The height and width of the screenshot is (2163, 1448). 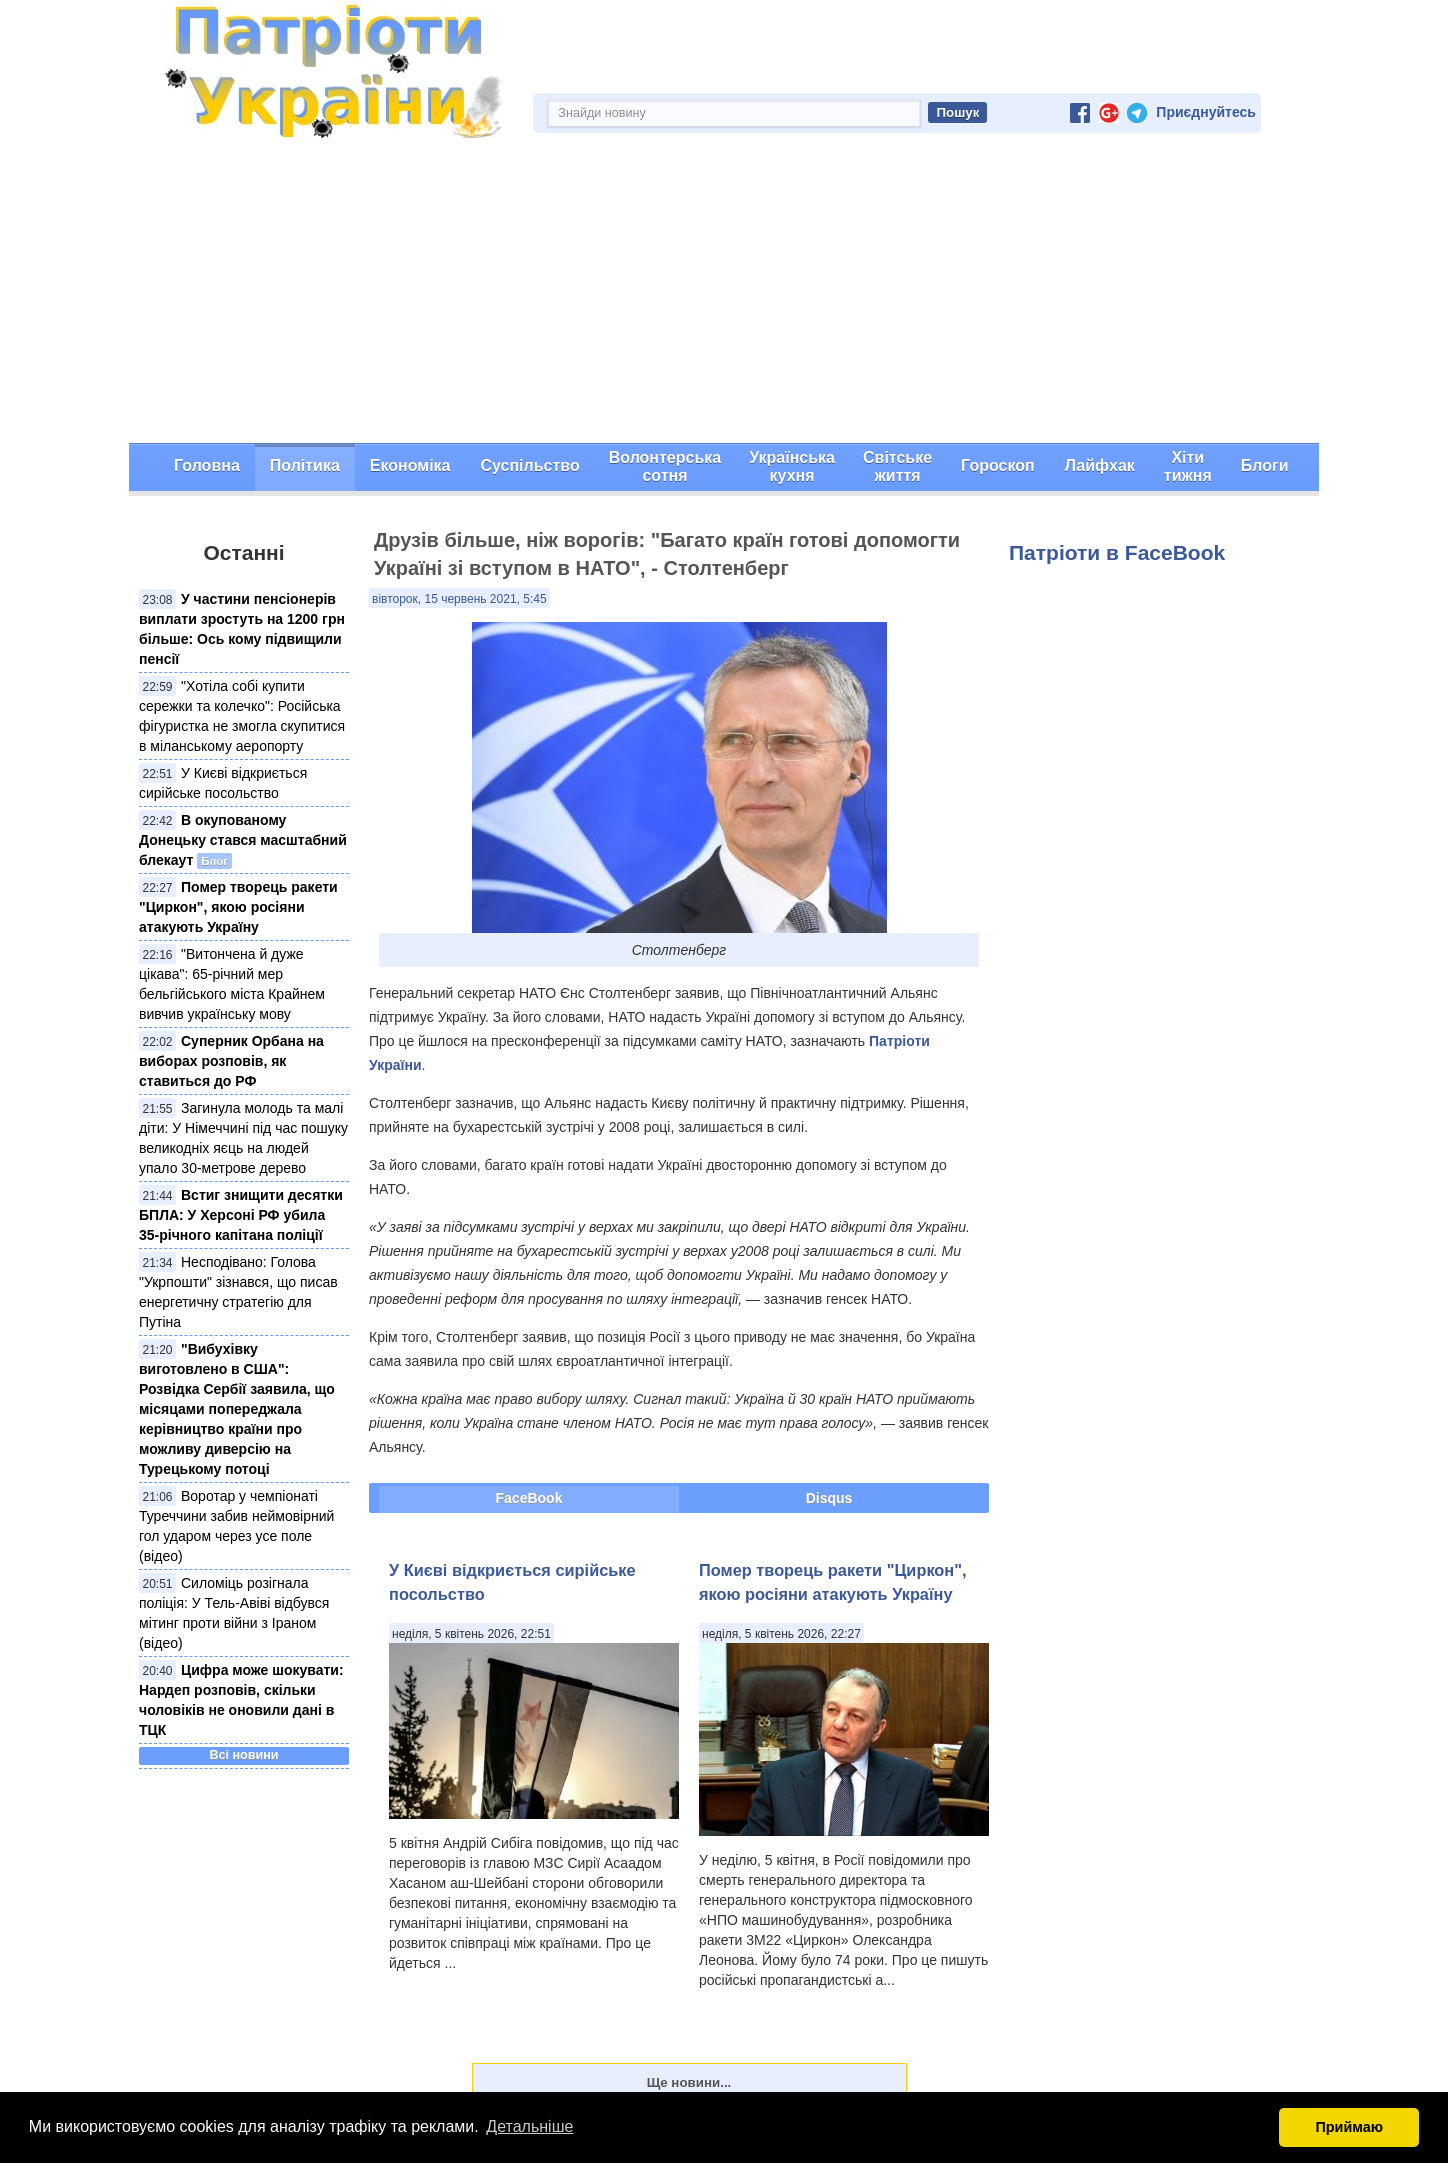 I want to click on FaceBook, so click(x=529, y=1498).